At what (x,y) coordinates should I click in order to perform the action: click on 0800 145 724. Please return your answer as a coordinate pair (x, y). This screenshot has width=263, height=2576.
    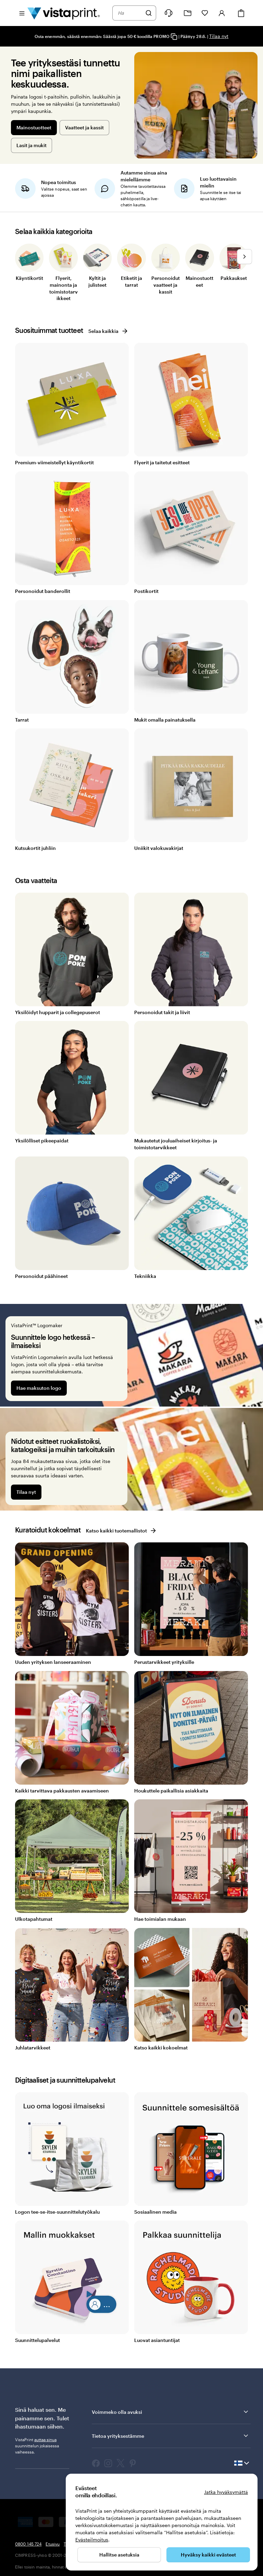
    Looking at the image, I should click on (28, 2543).